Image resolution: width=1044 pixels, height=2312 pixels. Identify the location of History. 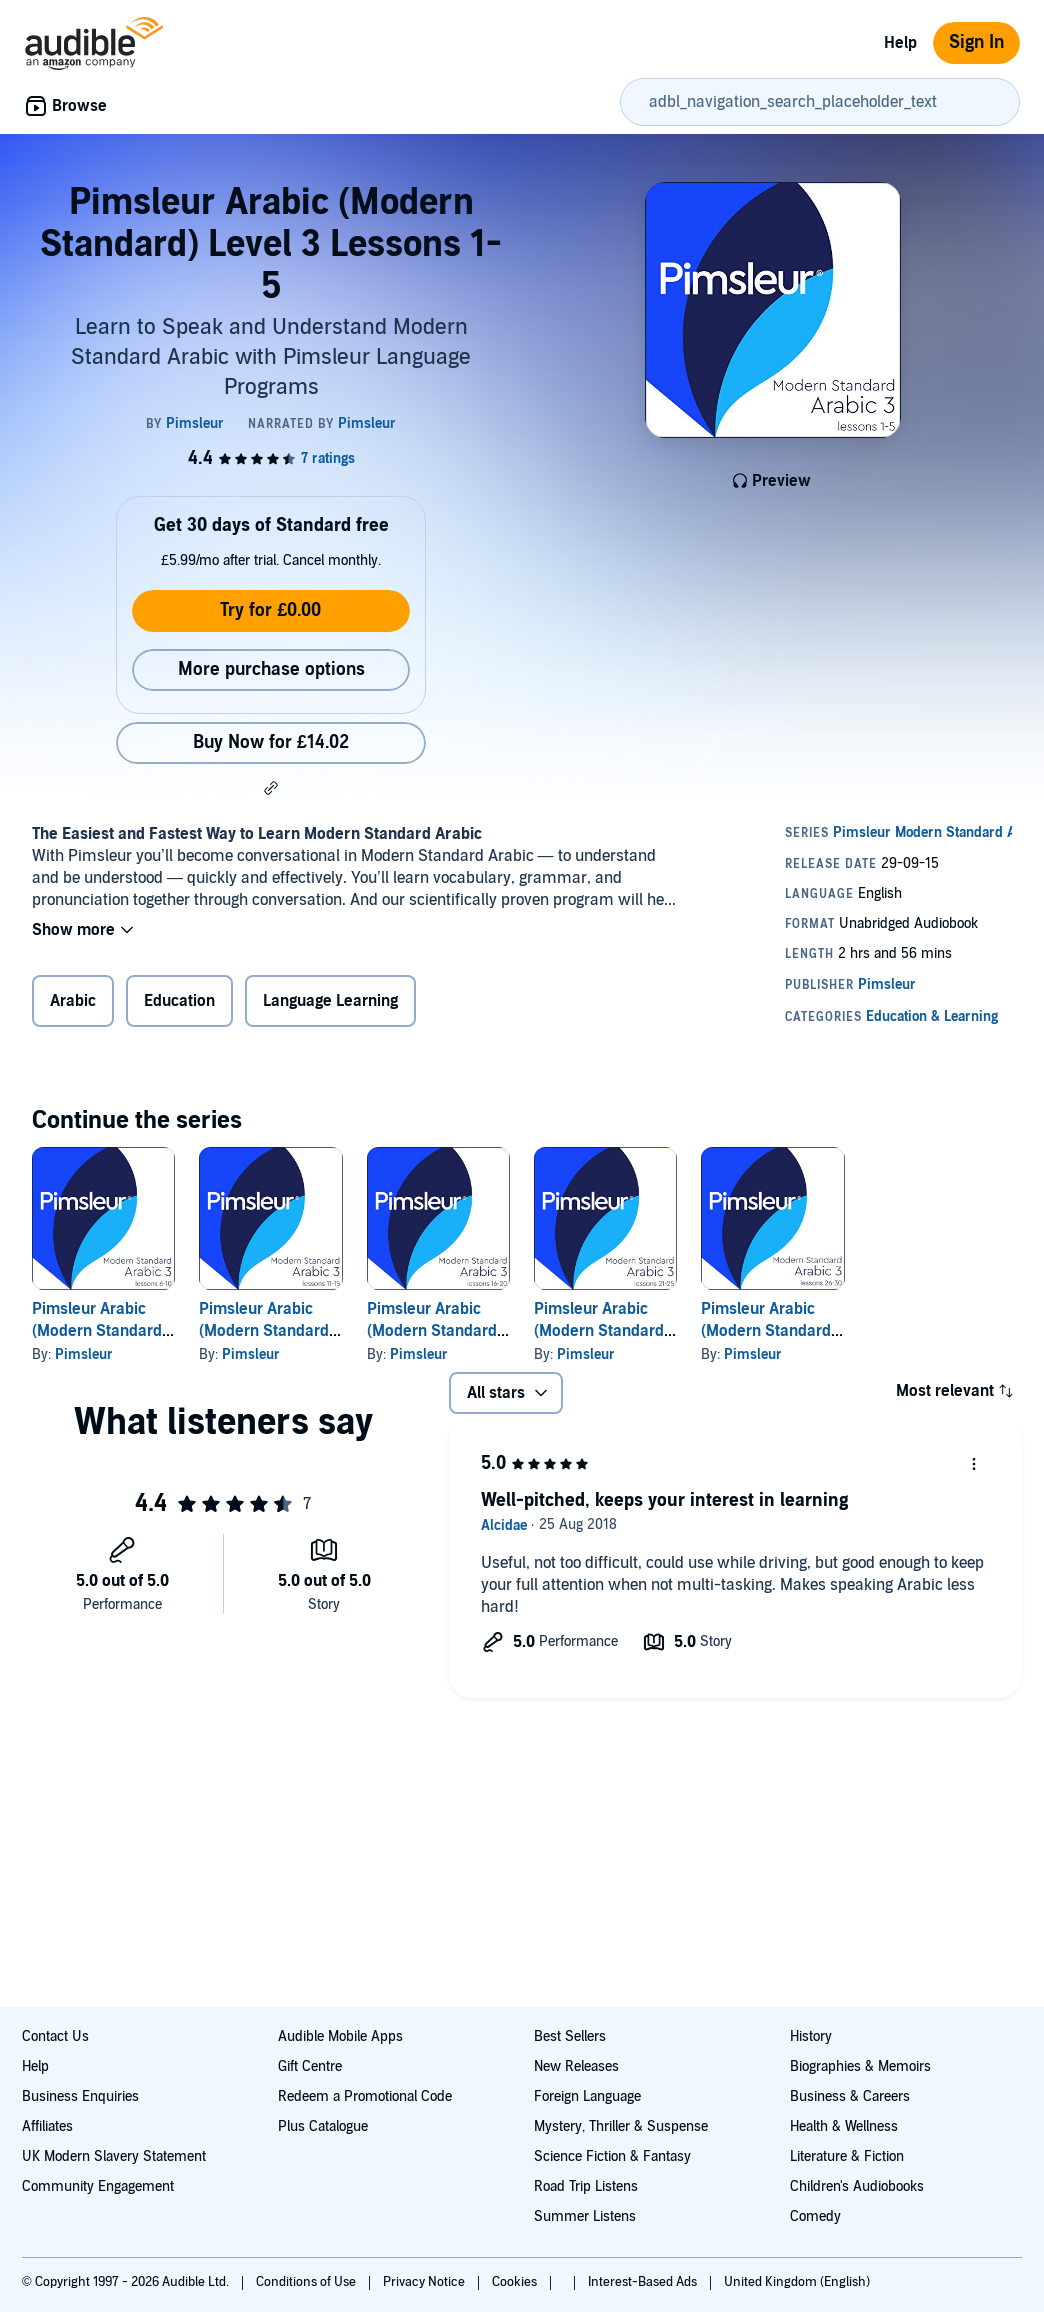
(811, 2036).